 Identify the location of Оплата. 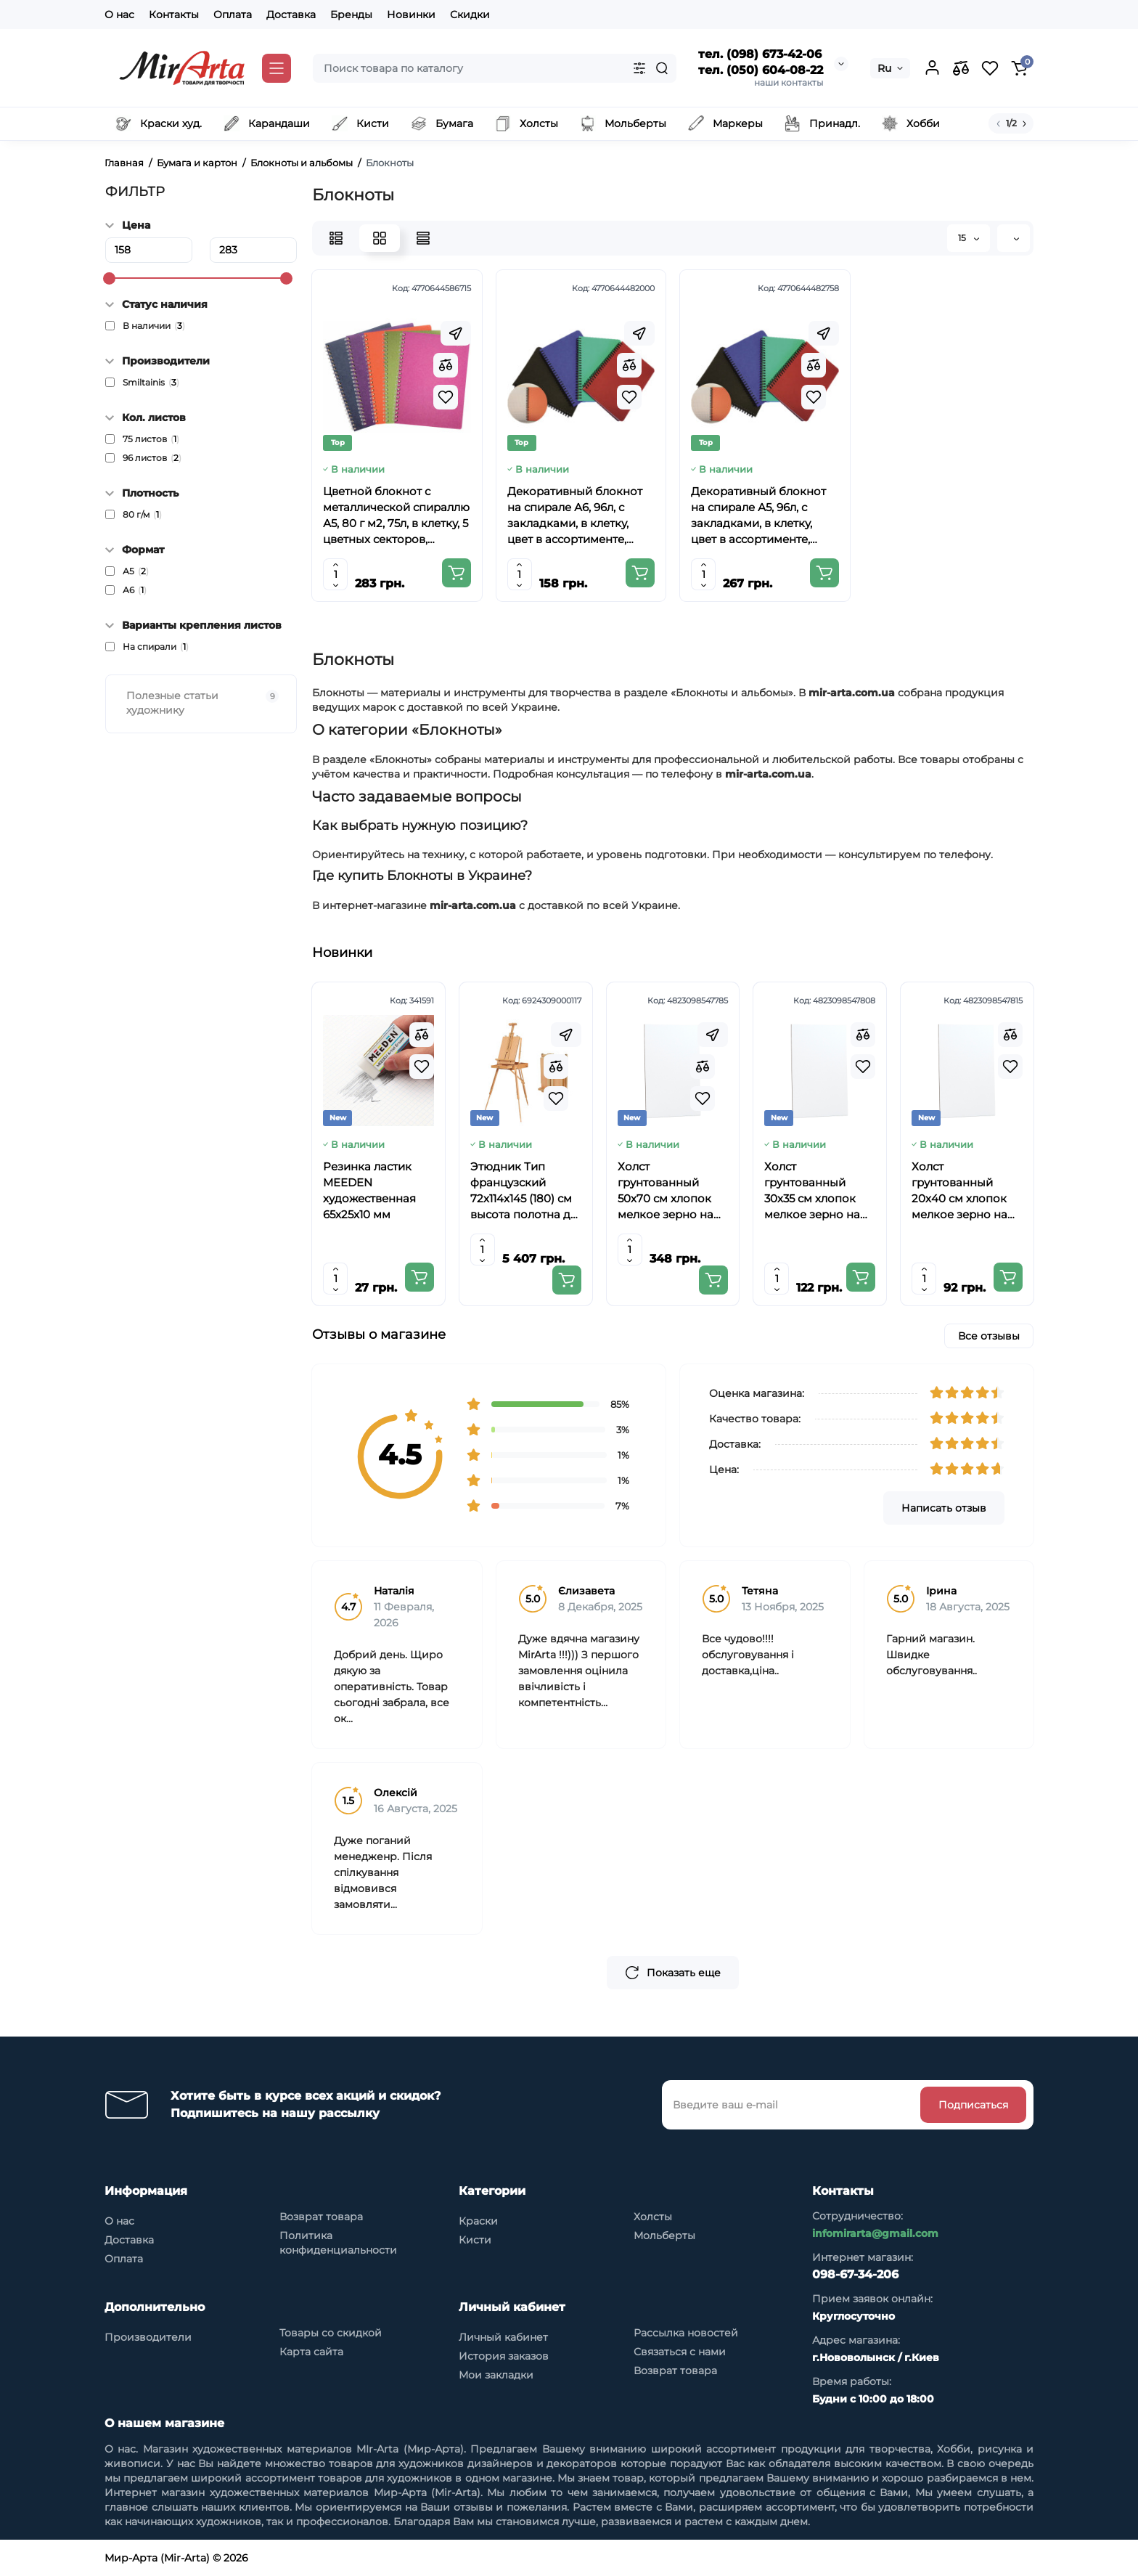
(232, 14).